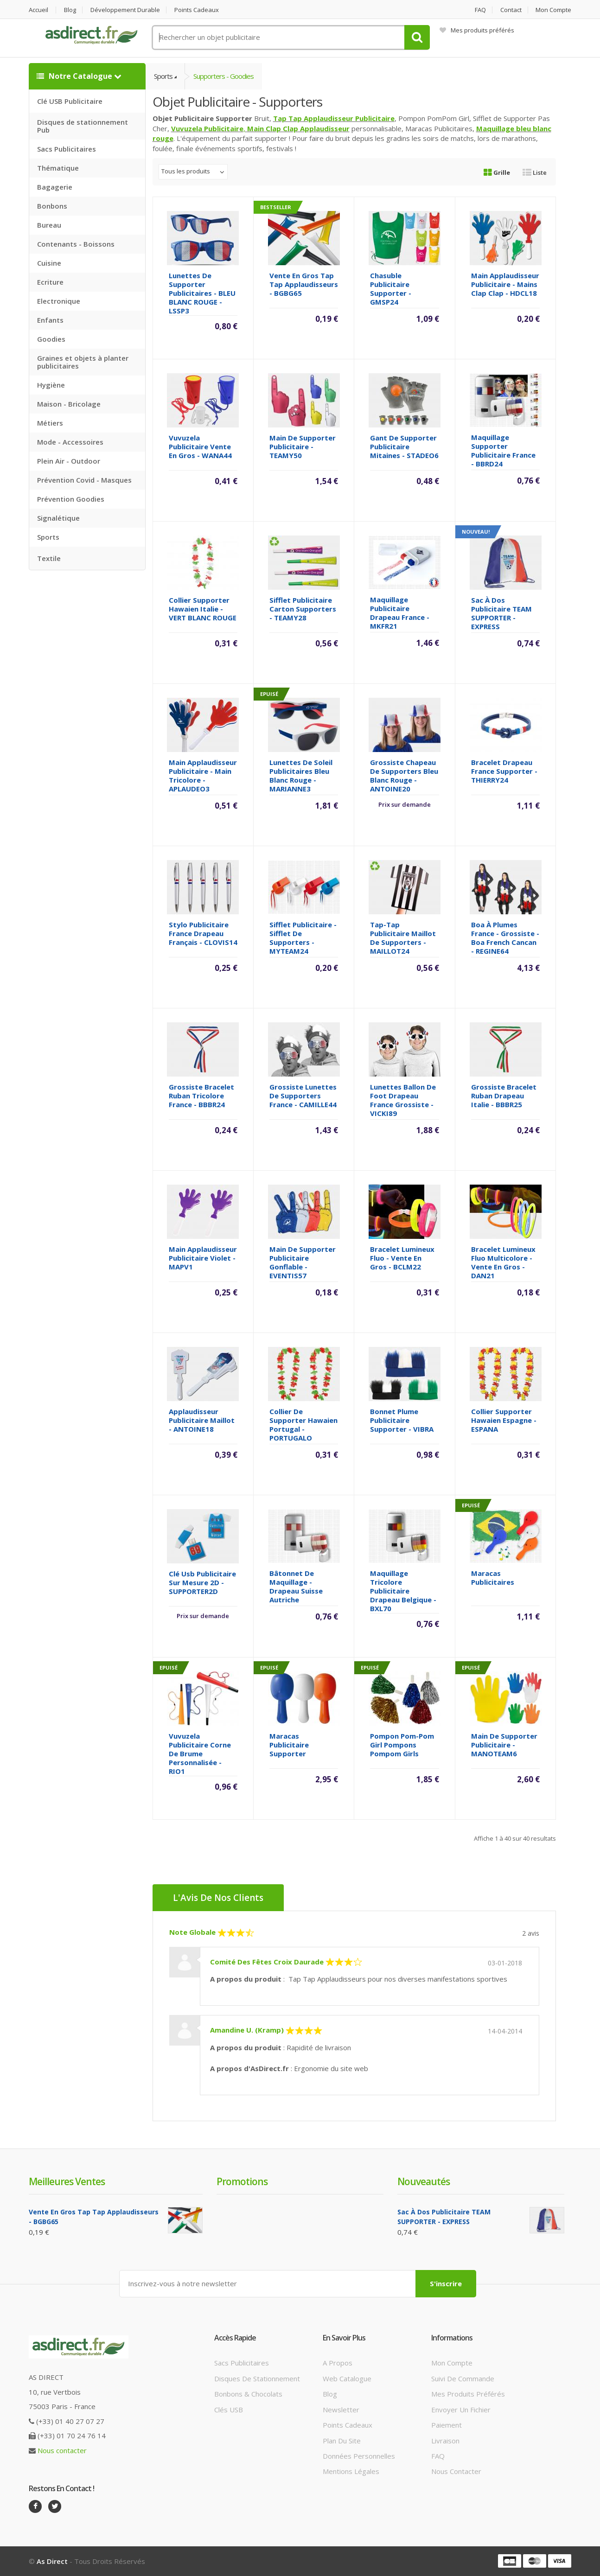 The image size is (600, 2576). What do you see at coordinates (445, 2440) in the screenshot?
I see `Livraison` at bounding box center [445, 2440].